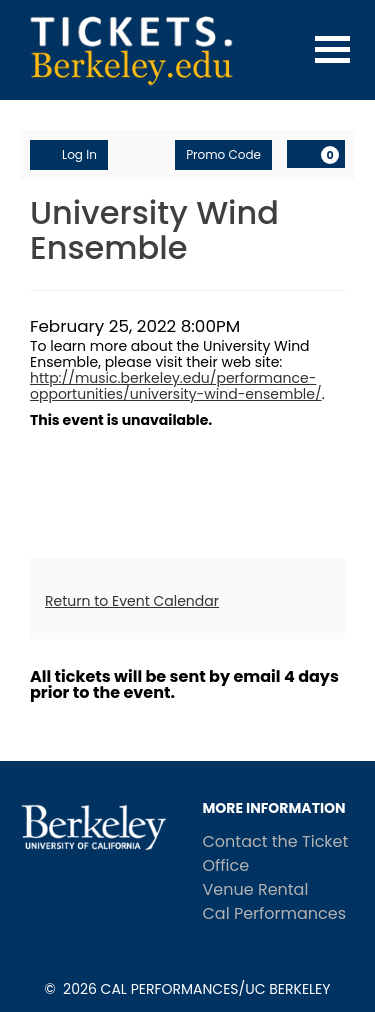  Describe the element at coordinates (176, 386) in the screenshot. I see `http://music.berkeley.edu/performance-opportunities/university-wind-ensemble/` at that location.